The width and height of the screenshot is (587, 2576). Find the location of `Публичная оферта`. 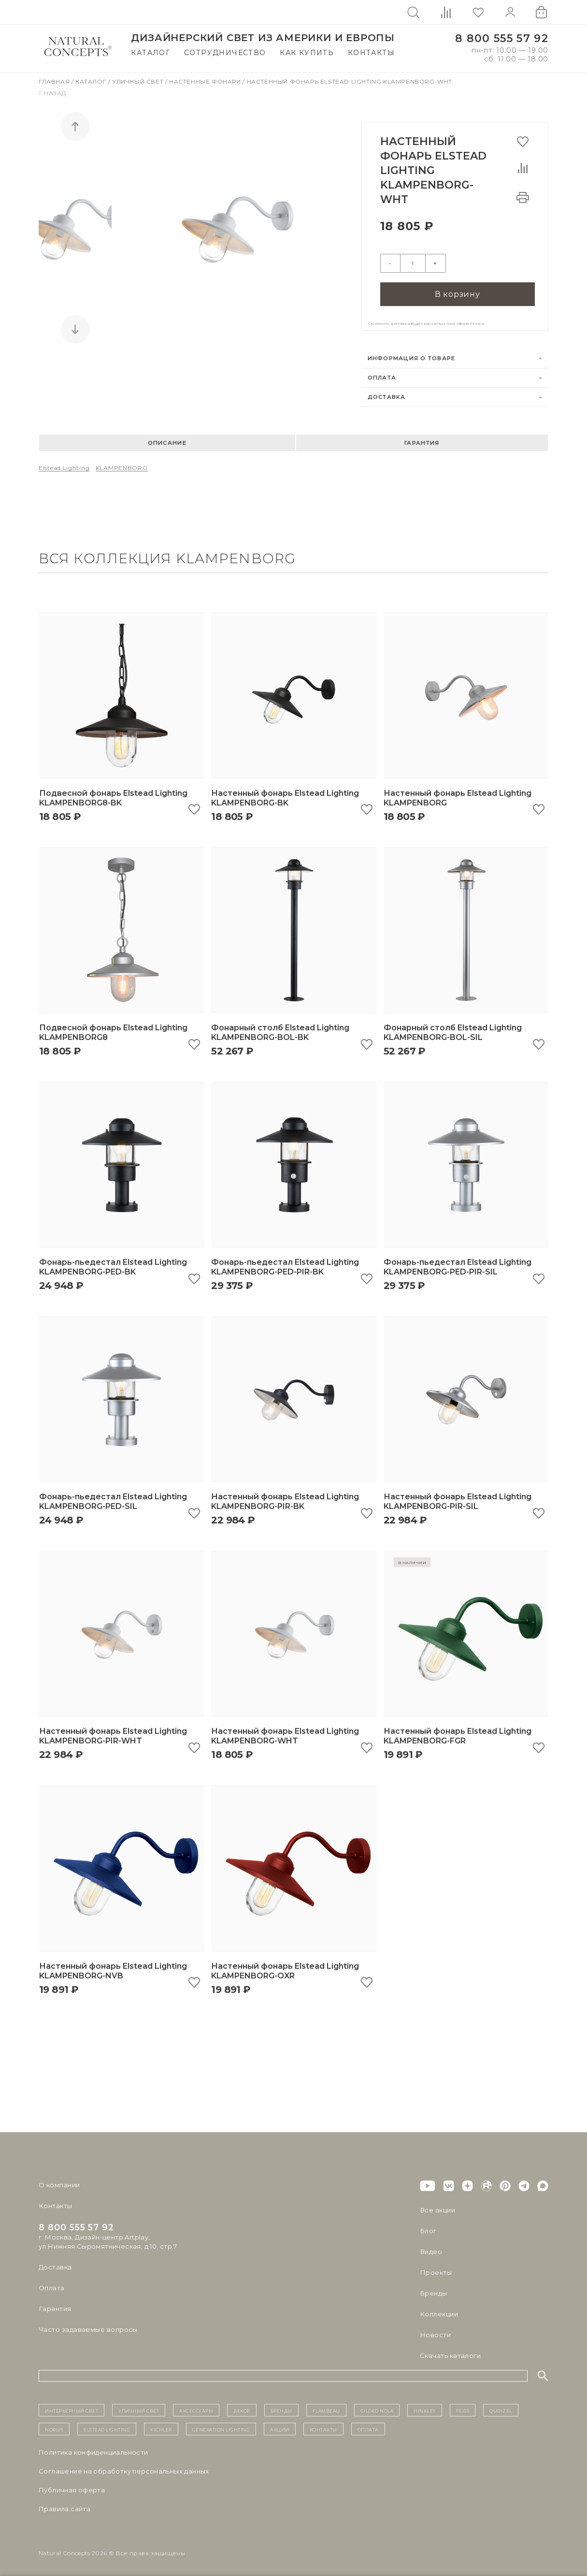

Публичная оферта is located at coordinates (72, 2488).